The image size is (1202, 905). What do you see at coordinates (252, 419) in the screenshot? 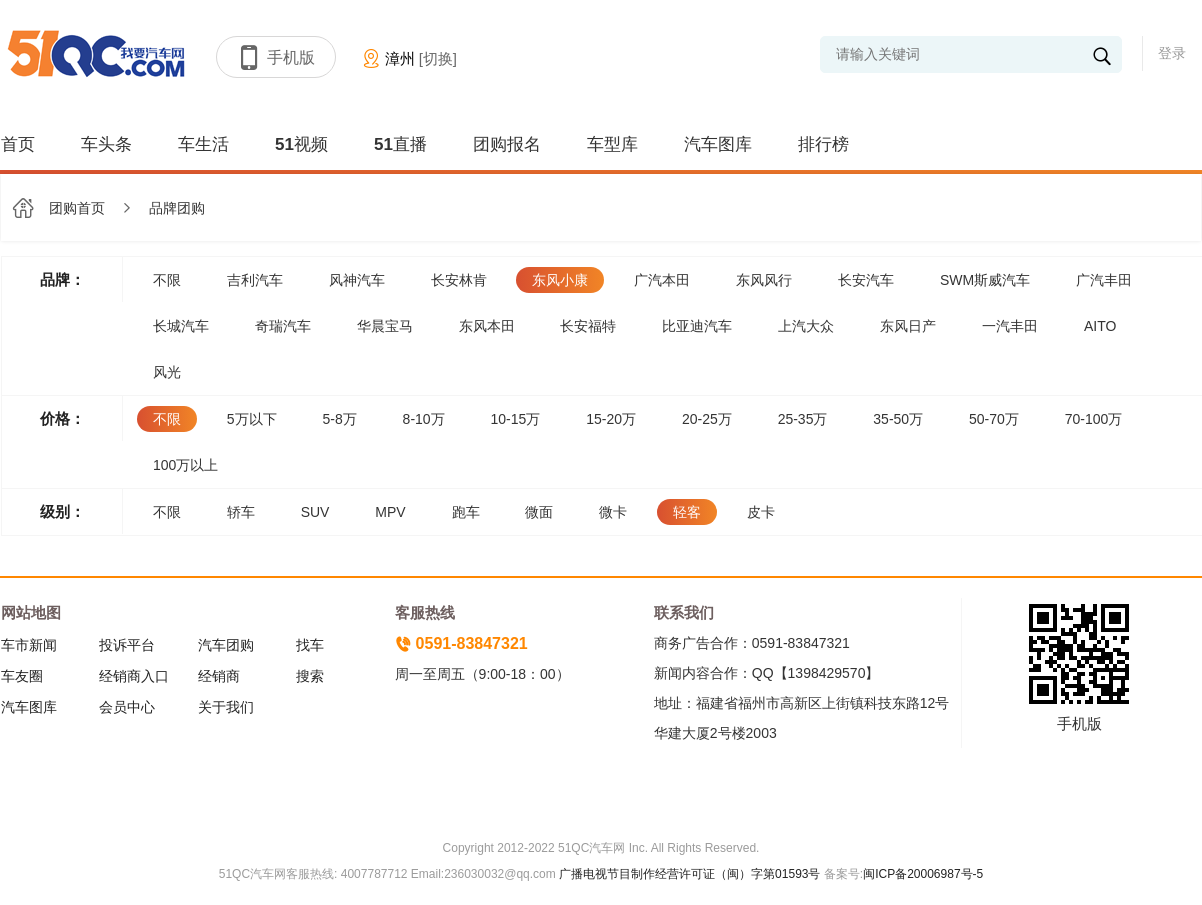
I see `5万以下` at bounding box center [252, 419].